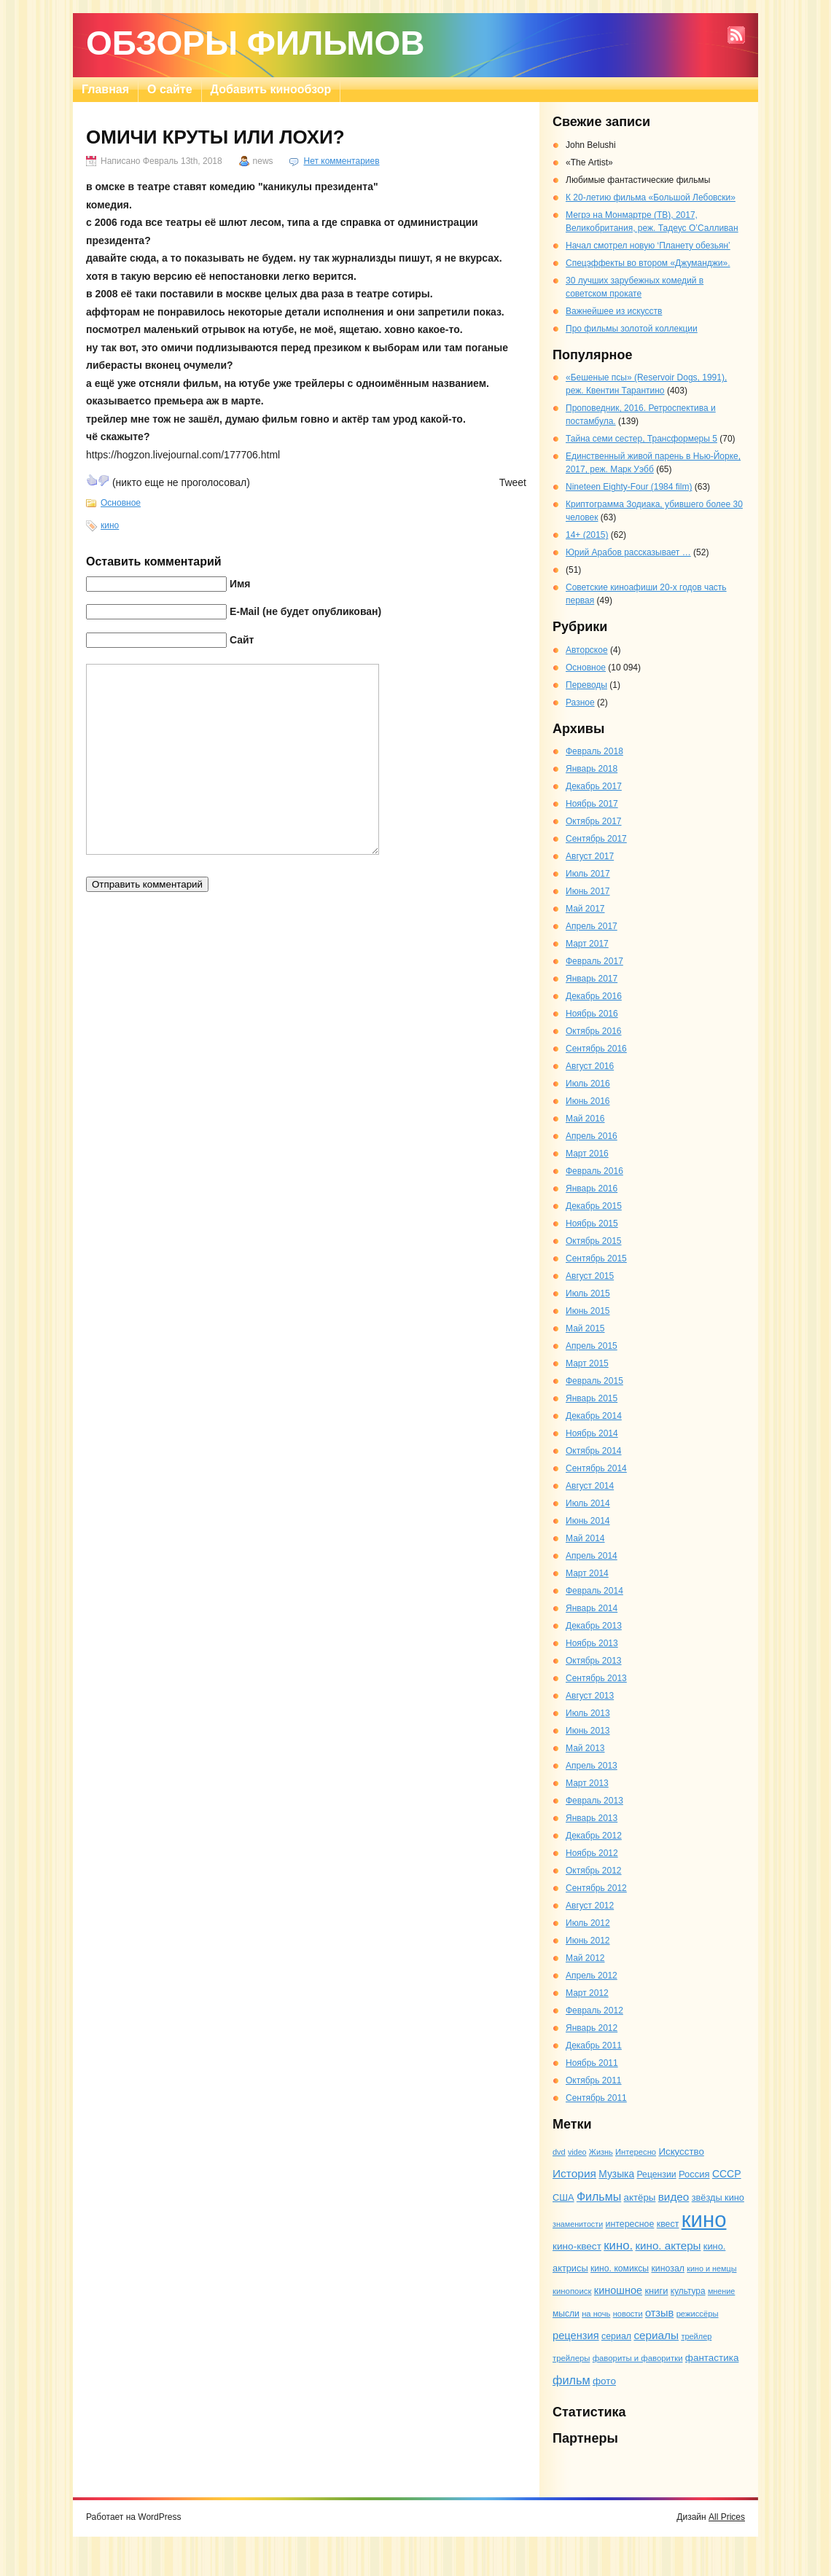 Image resolution: width=831 pixels, height=2576 pixels. What do you see at coordinates (242, 640) in the screenshot?
I see `Сайт` at bounding box center [242, 640].